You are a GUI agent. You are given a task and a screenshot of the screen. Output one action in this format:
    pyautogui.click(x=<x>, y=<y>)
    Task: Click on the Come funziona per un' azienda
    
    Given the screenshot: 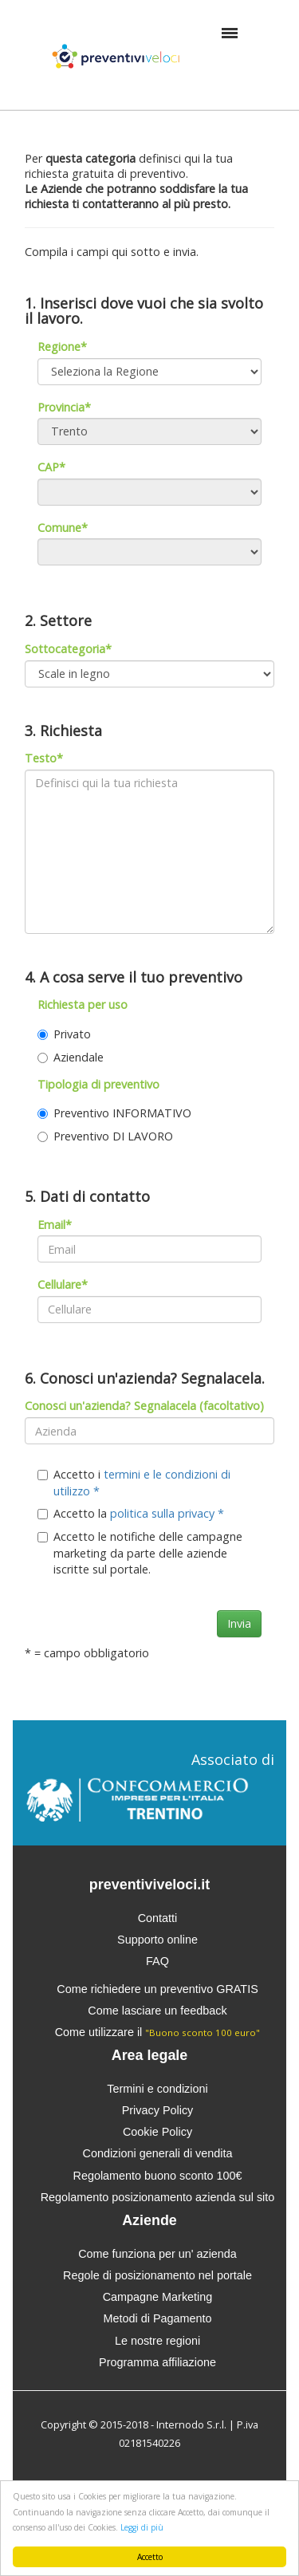 What is the action you would take?
    pyautogui.click(x=157, y=2253)
    